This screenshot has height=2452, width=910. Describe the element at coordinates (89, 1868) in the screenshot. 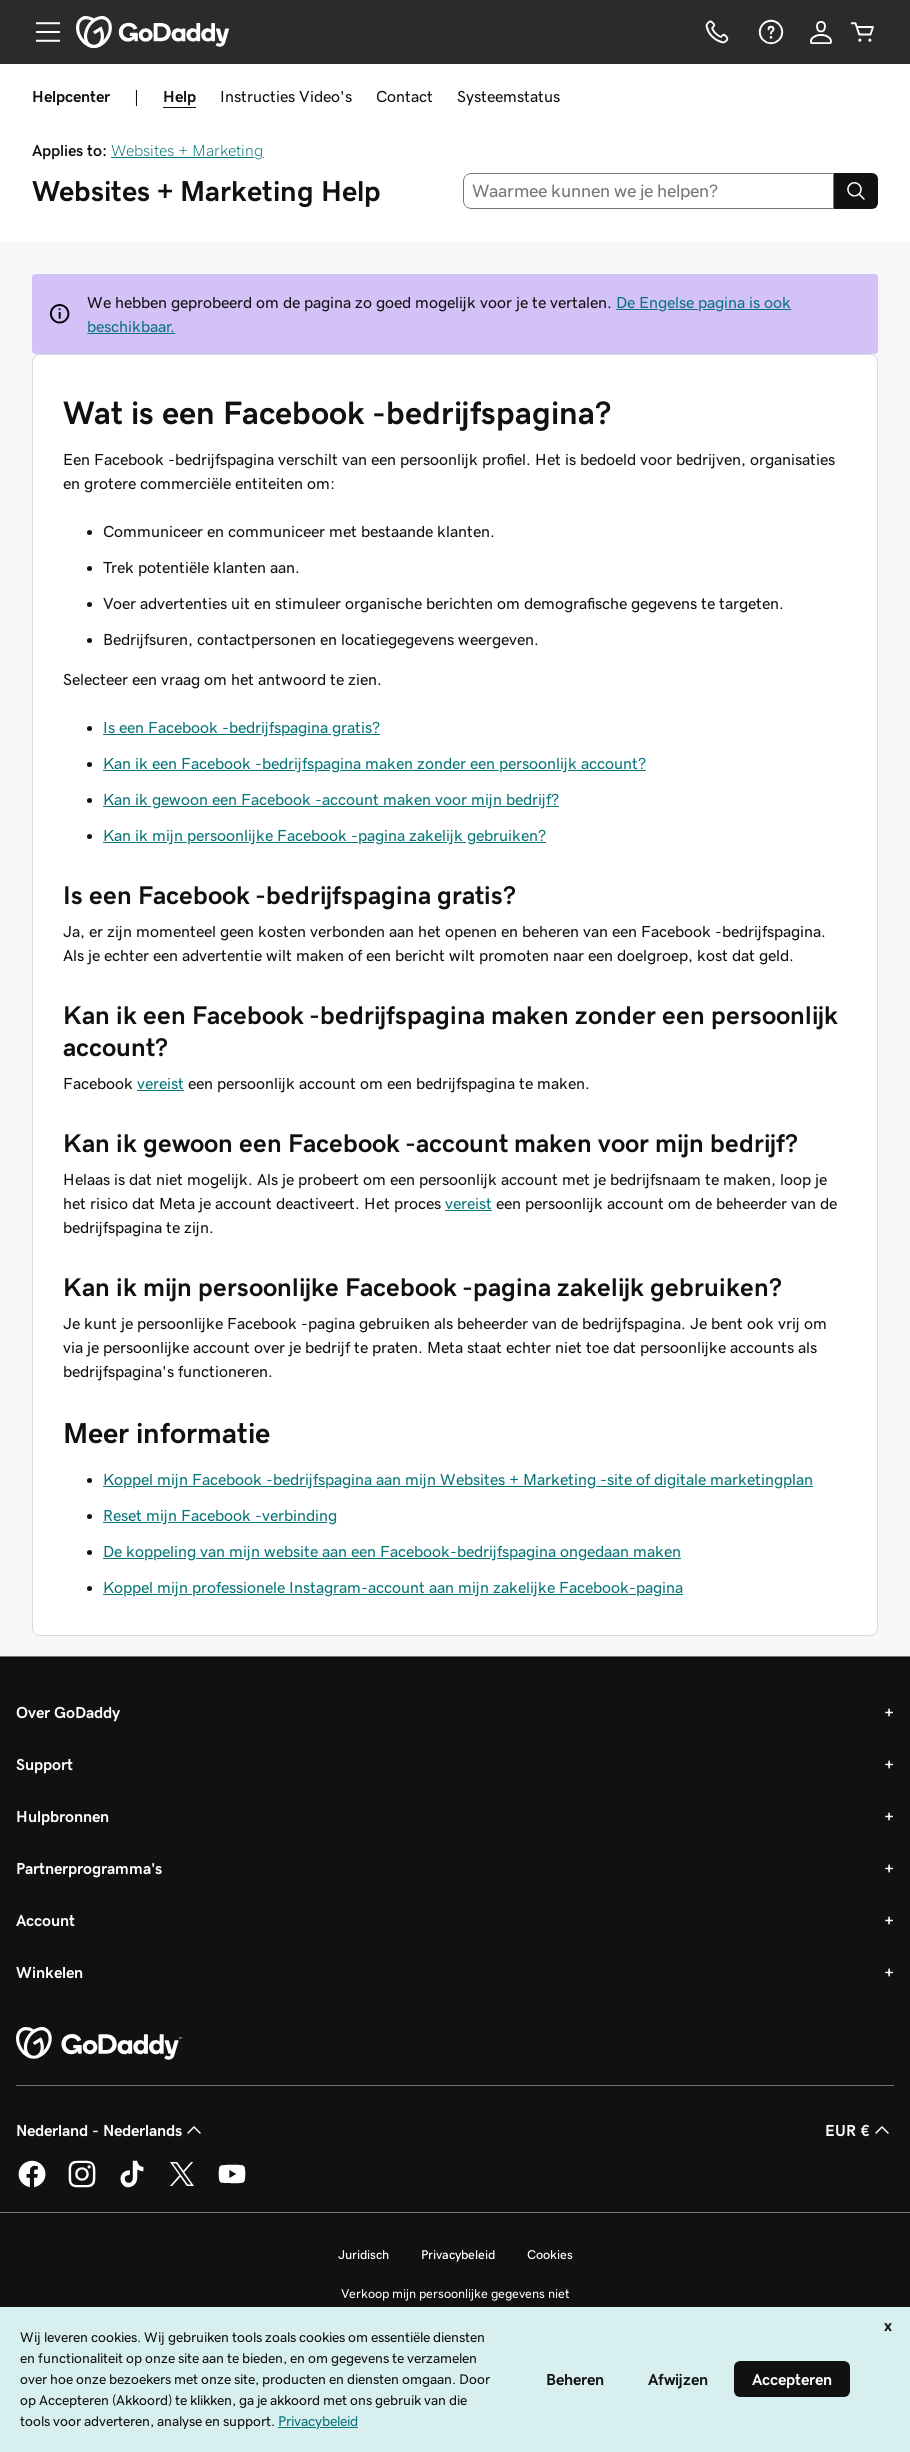

I see `Partnerprogramma's` at that location.